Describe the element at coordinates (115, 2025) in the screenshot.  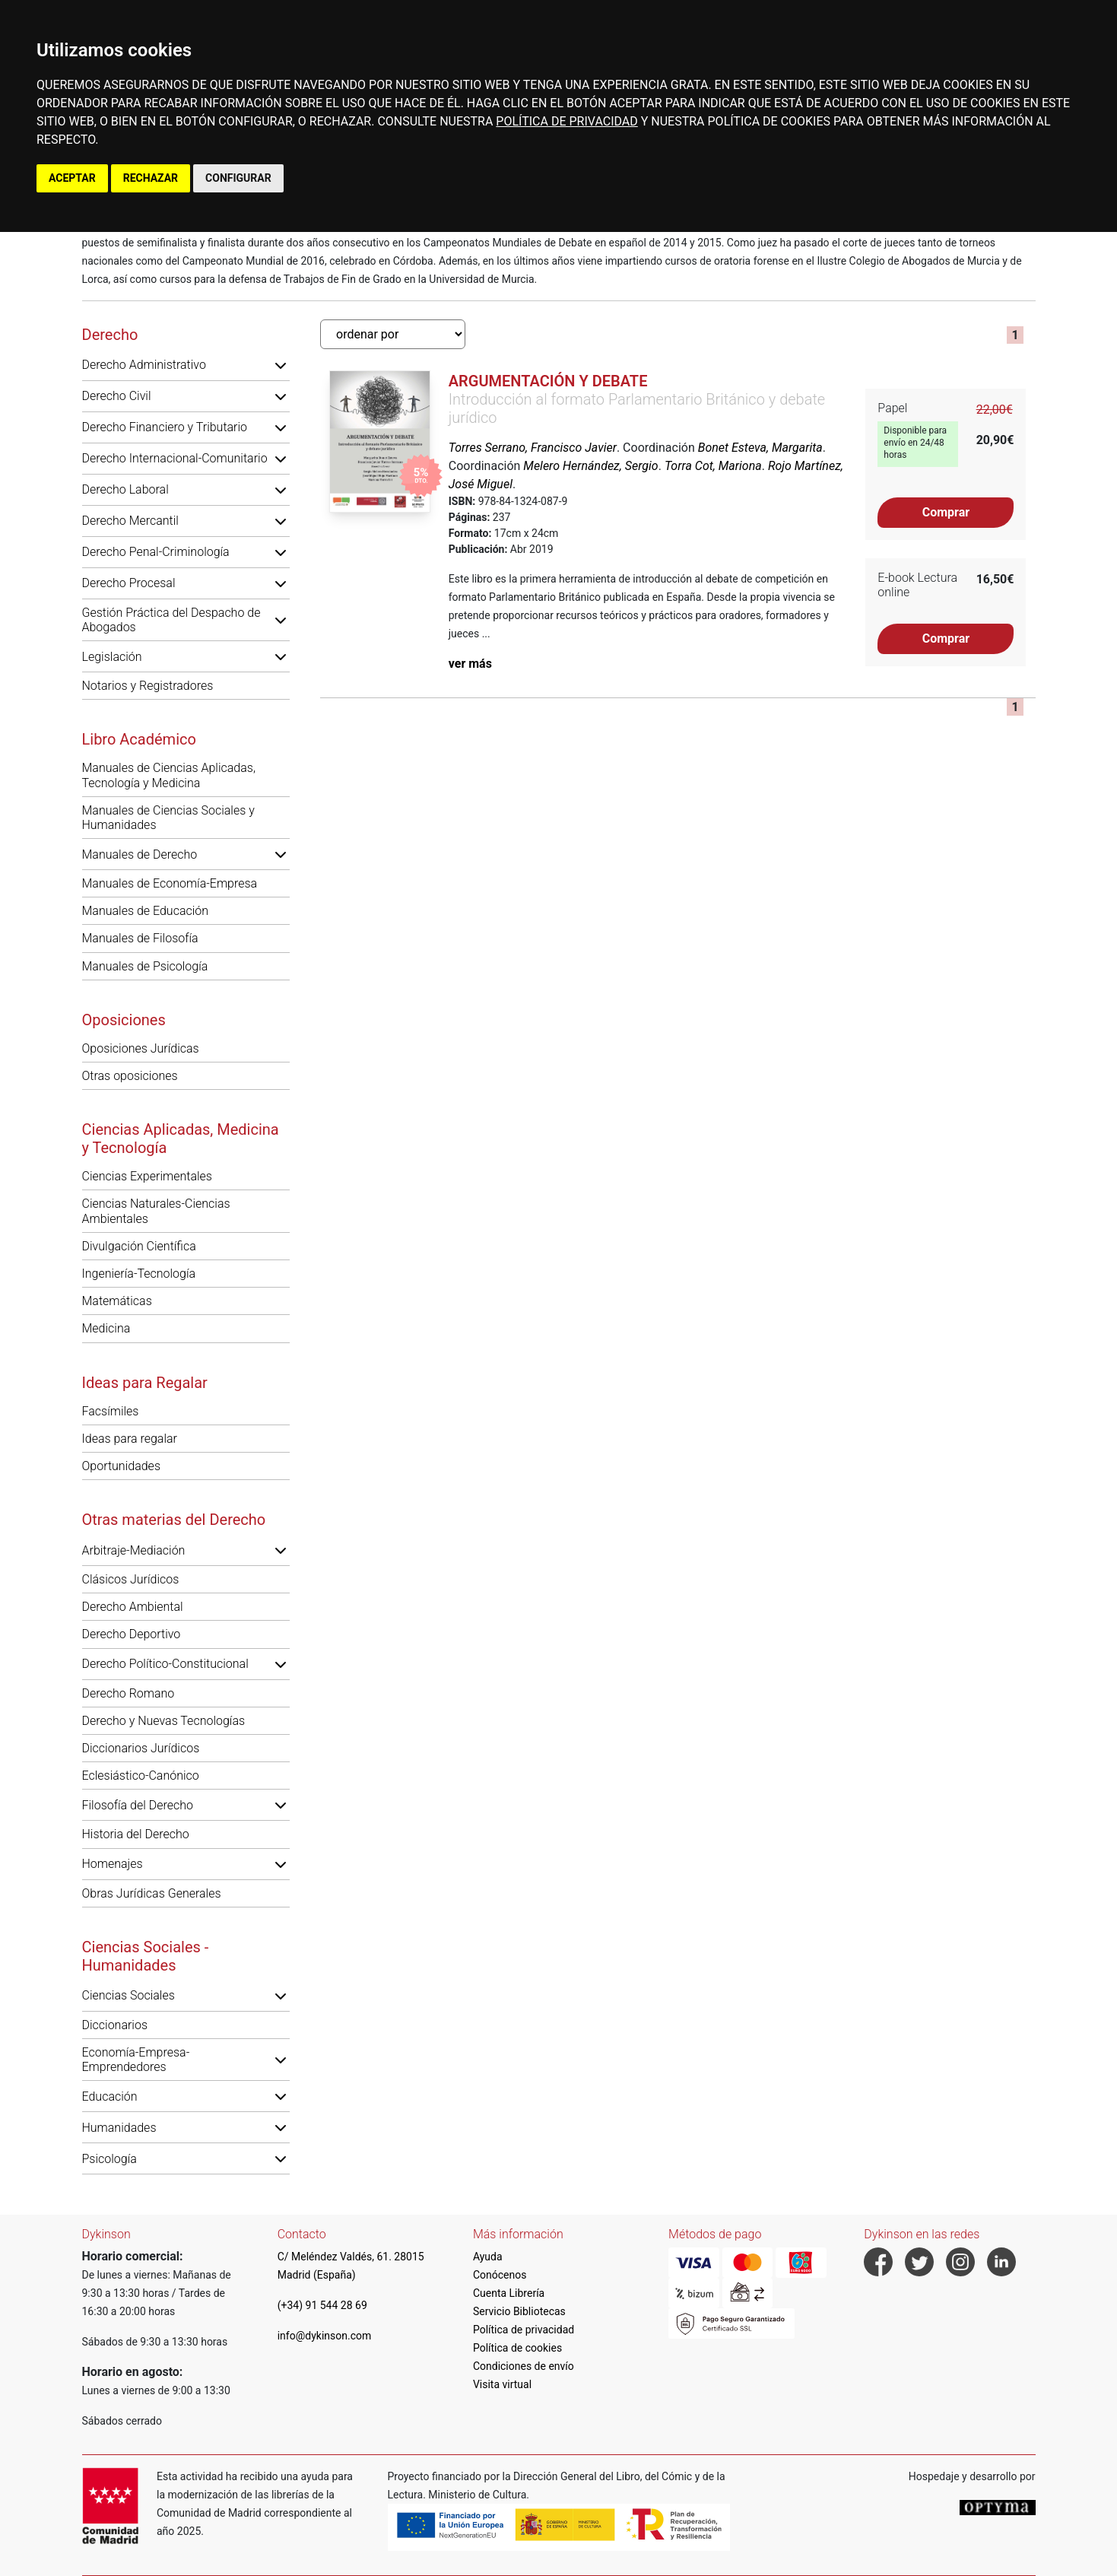
I see `Diccionarios` at that location.